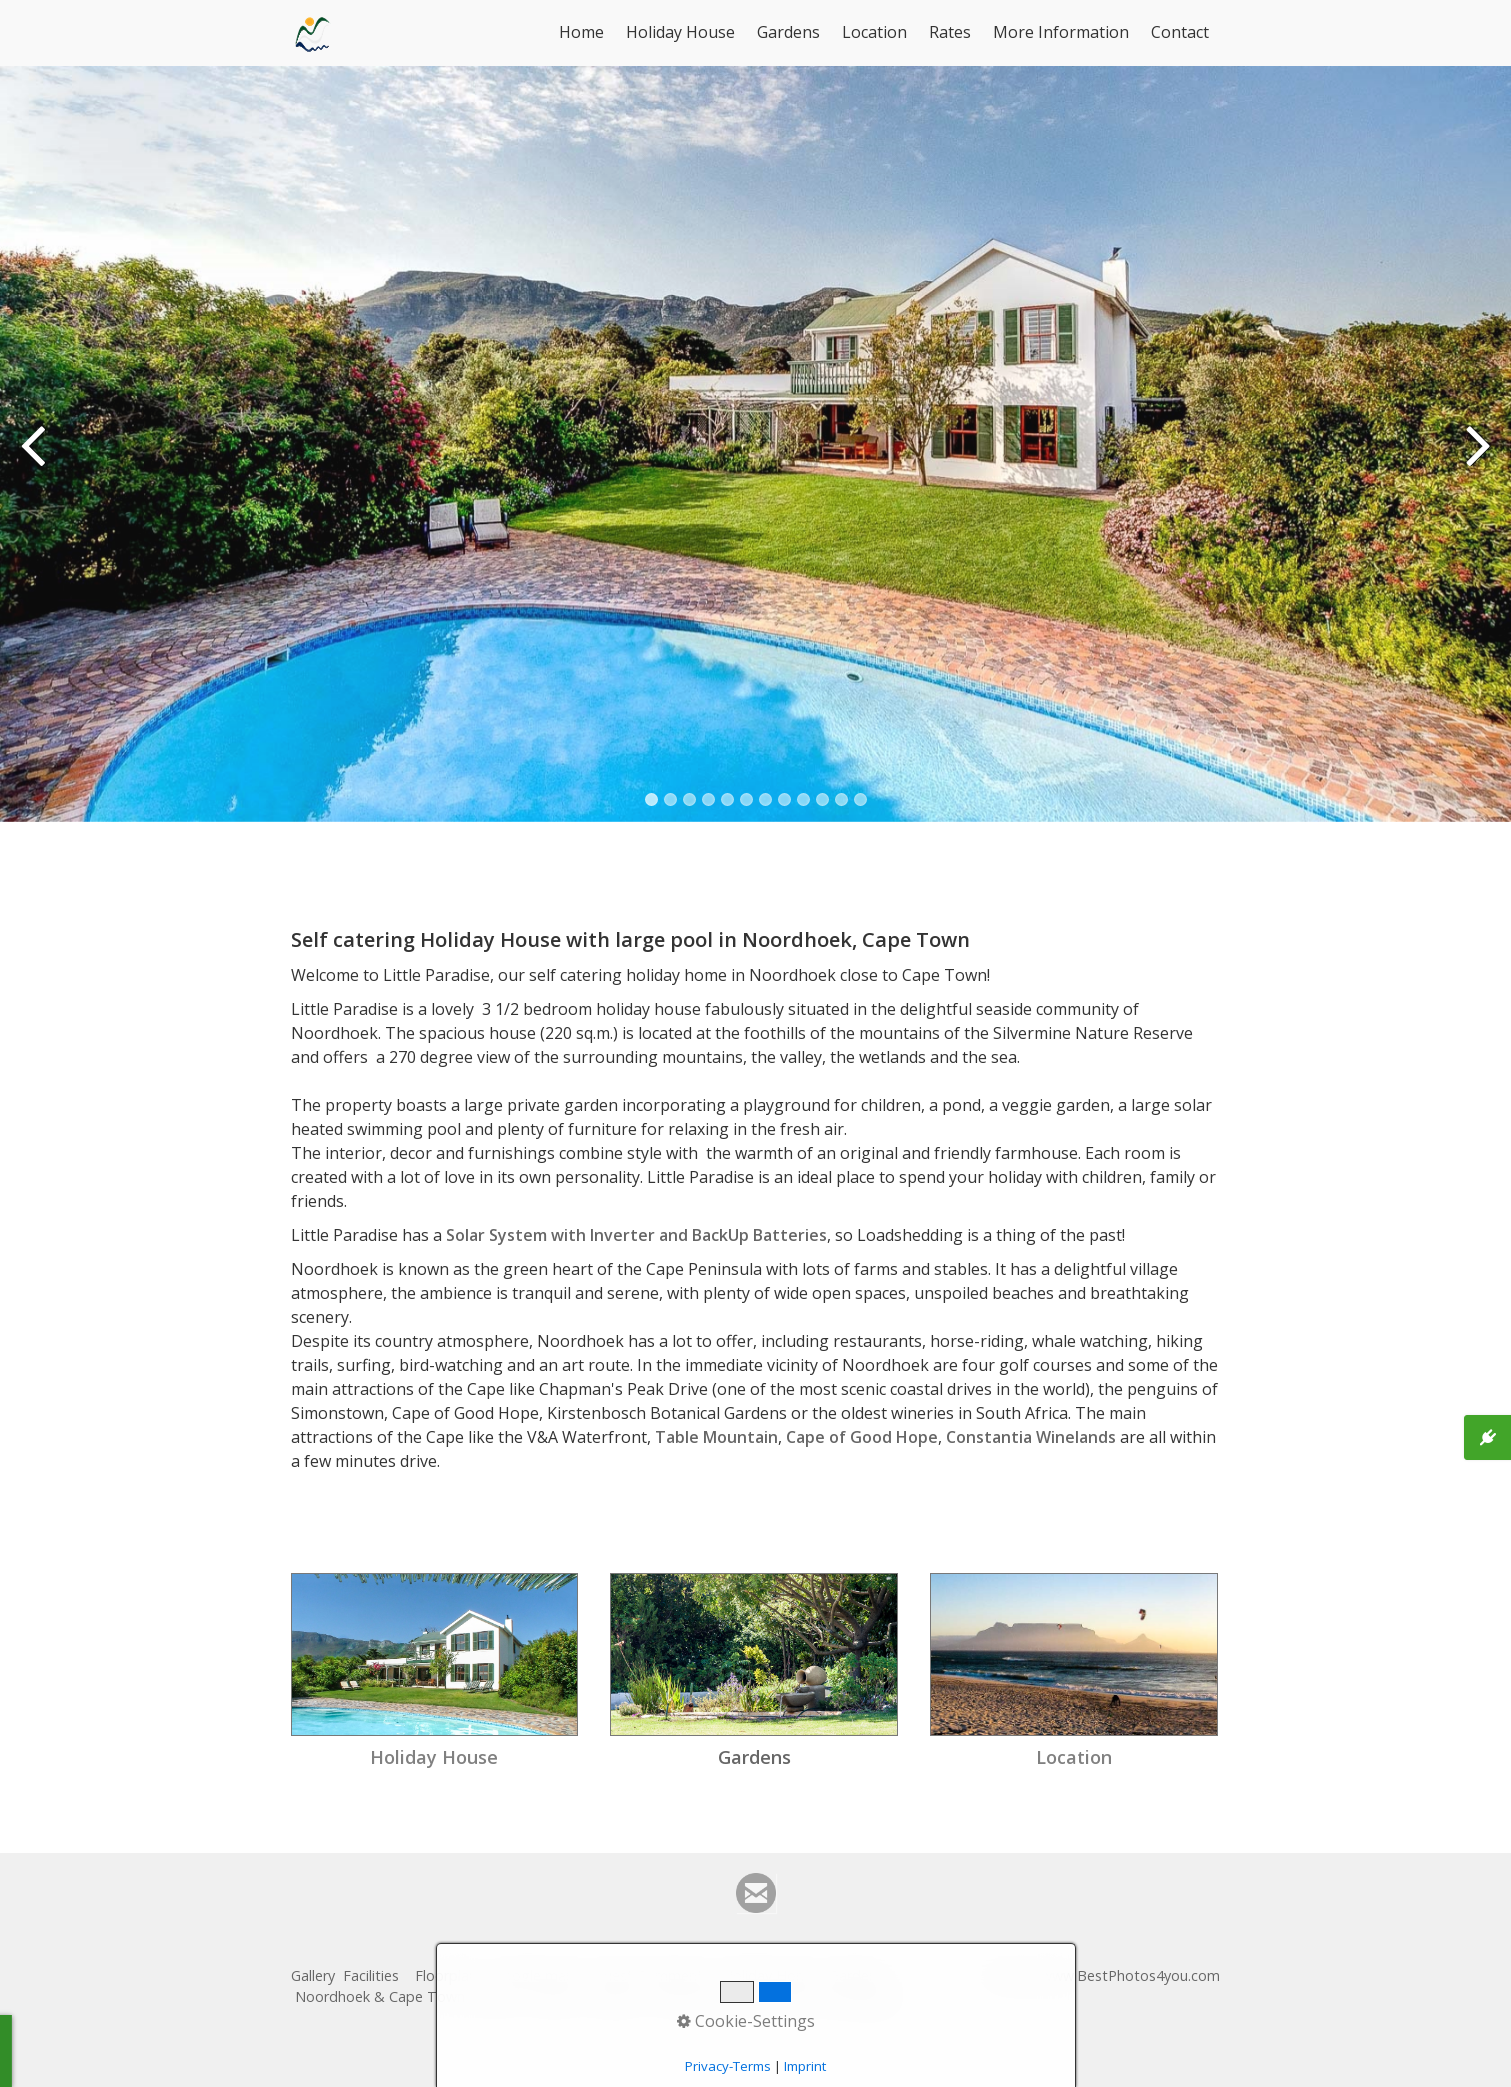  I want to click on Constantia Winelands, so click(1031, 1437).